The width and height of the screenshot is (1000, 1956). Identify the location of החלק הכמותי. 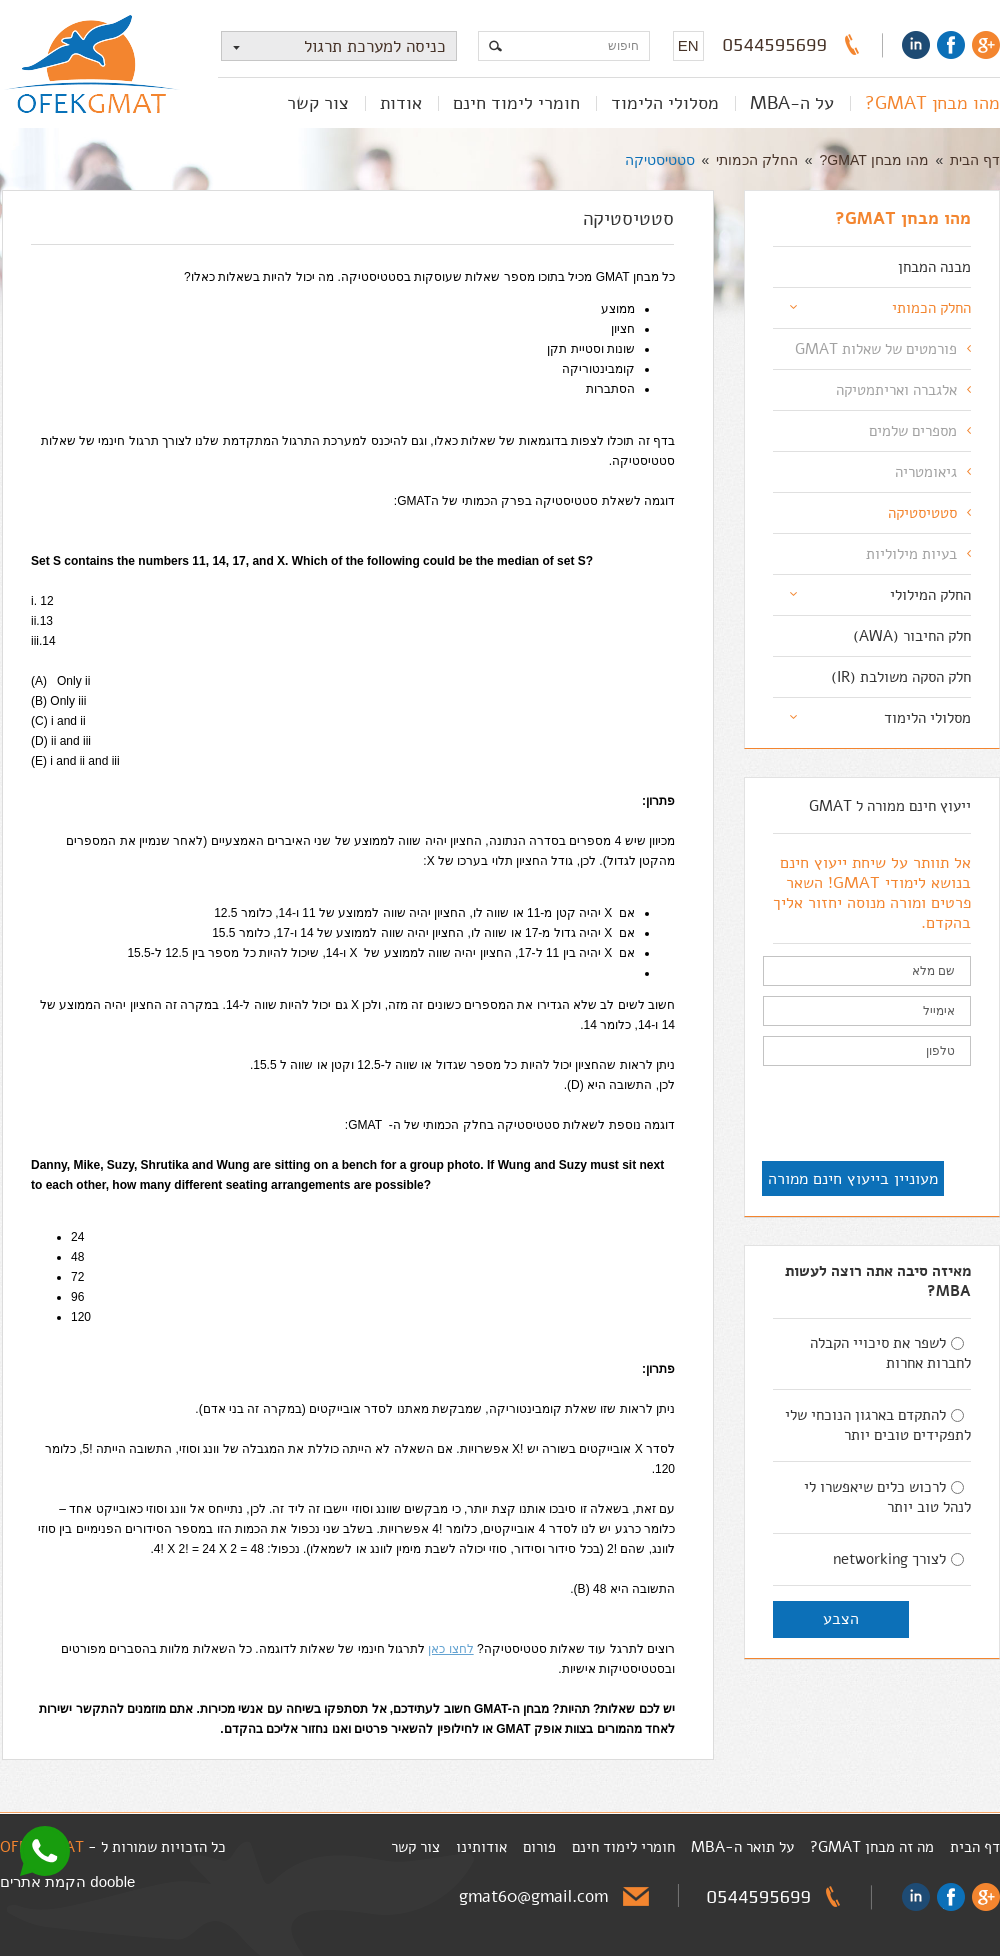
(757, 160).